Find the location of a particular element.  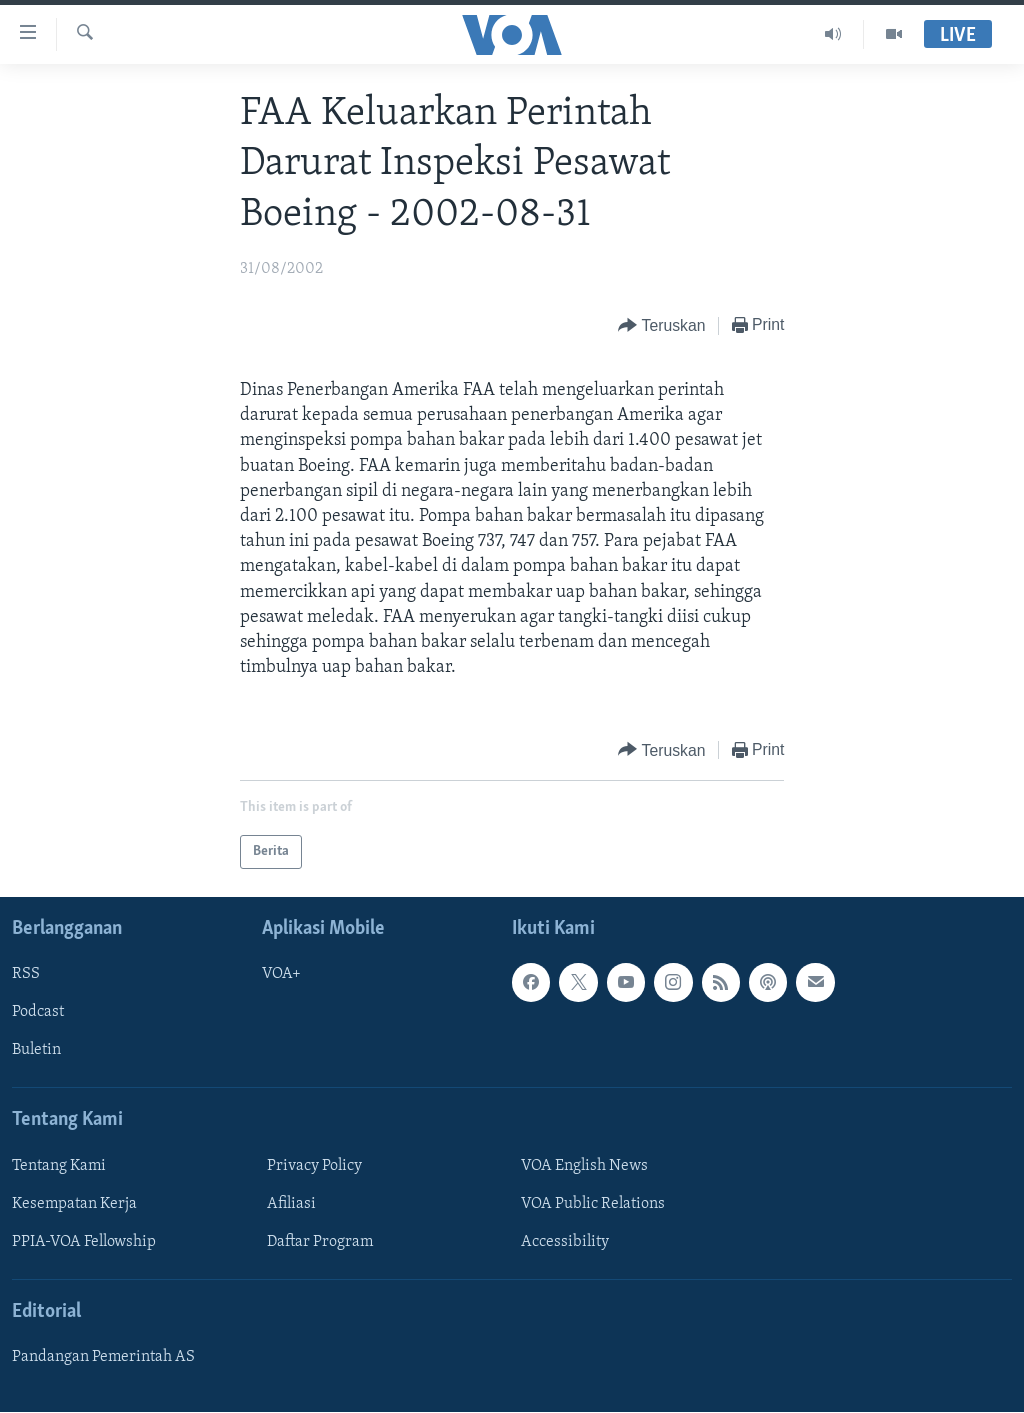

VOA+ is located at coordinates (281, 975).